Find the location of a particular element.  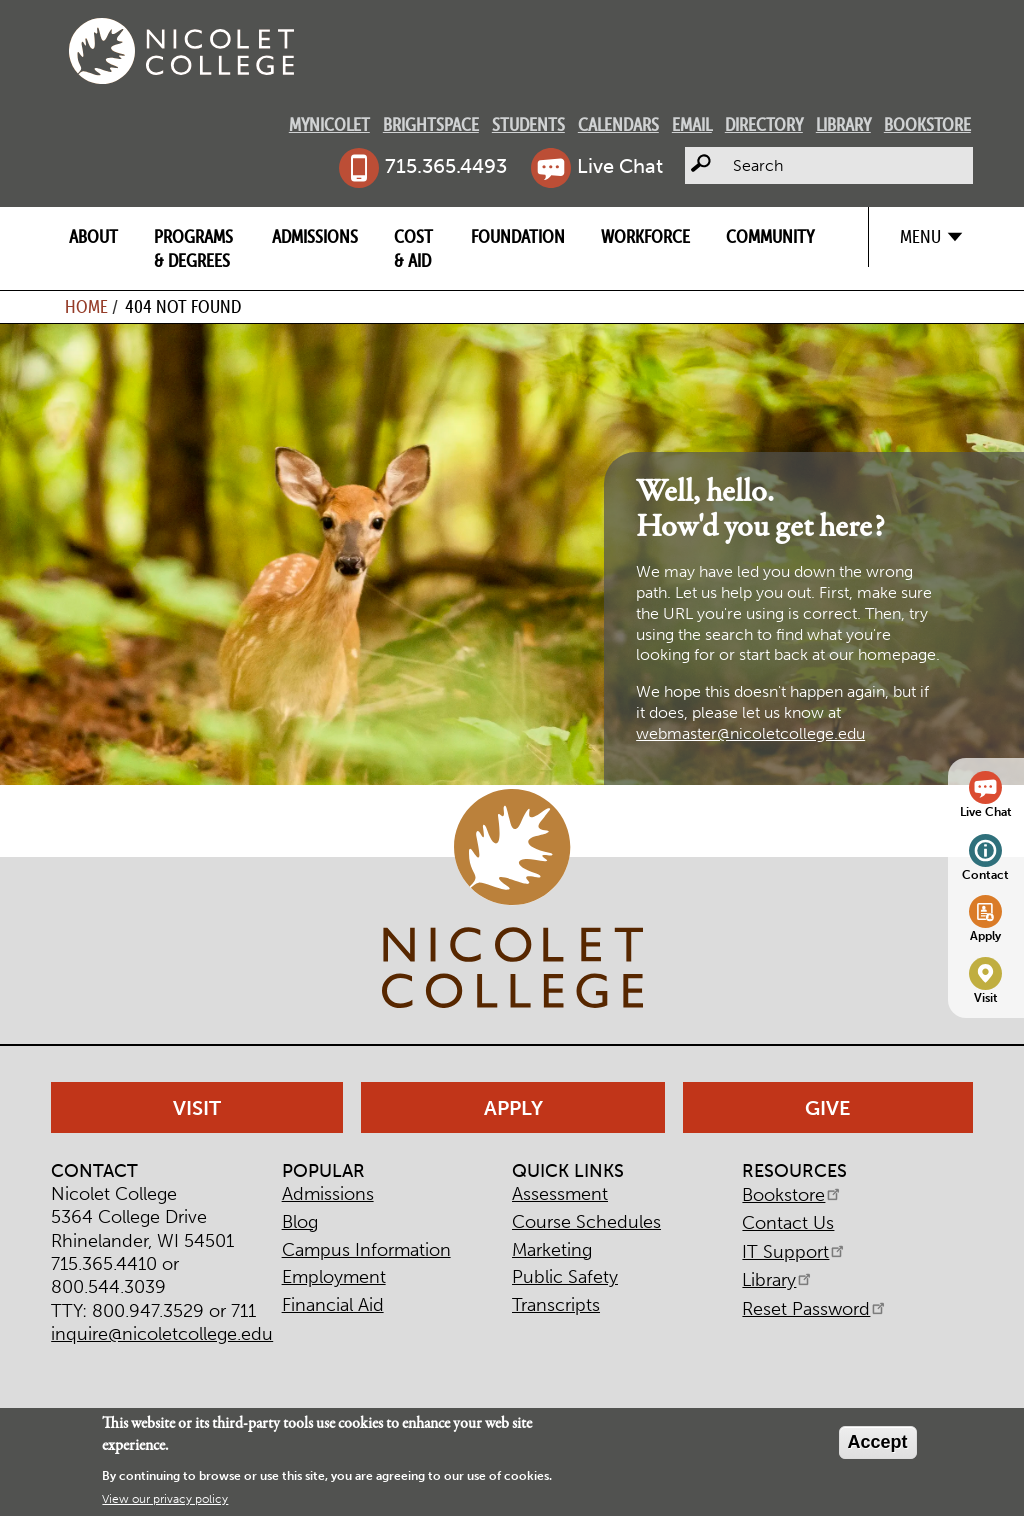

Contact is located at coordinates (985, 874).